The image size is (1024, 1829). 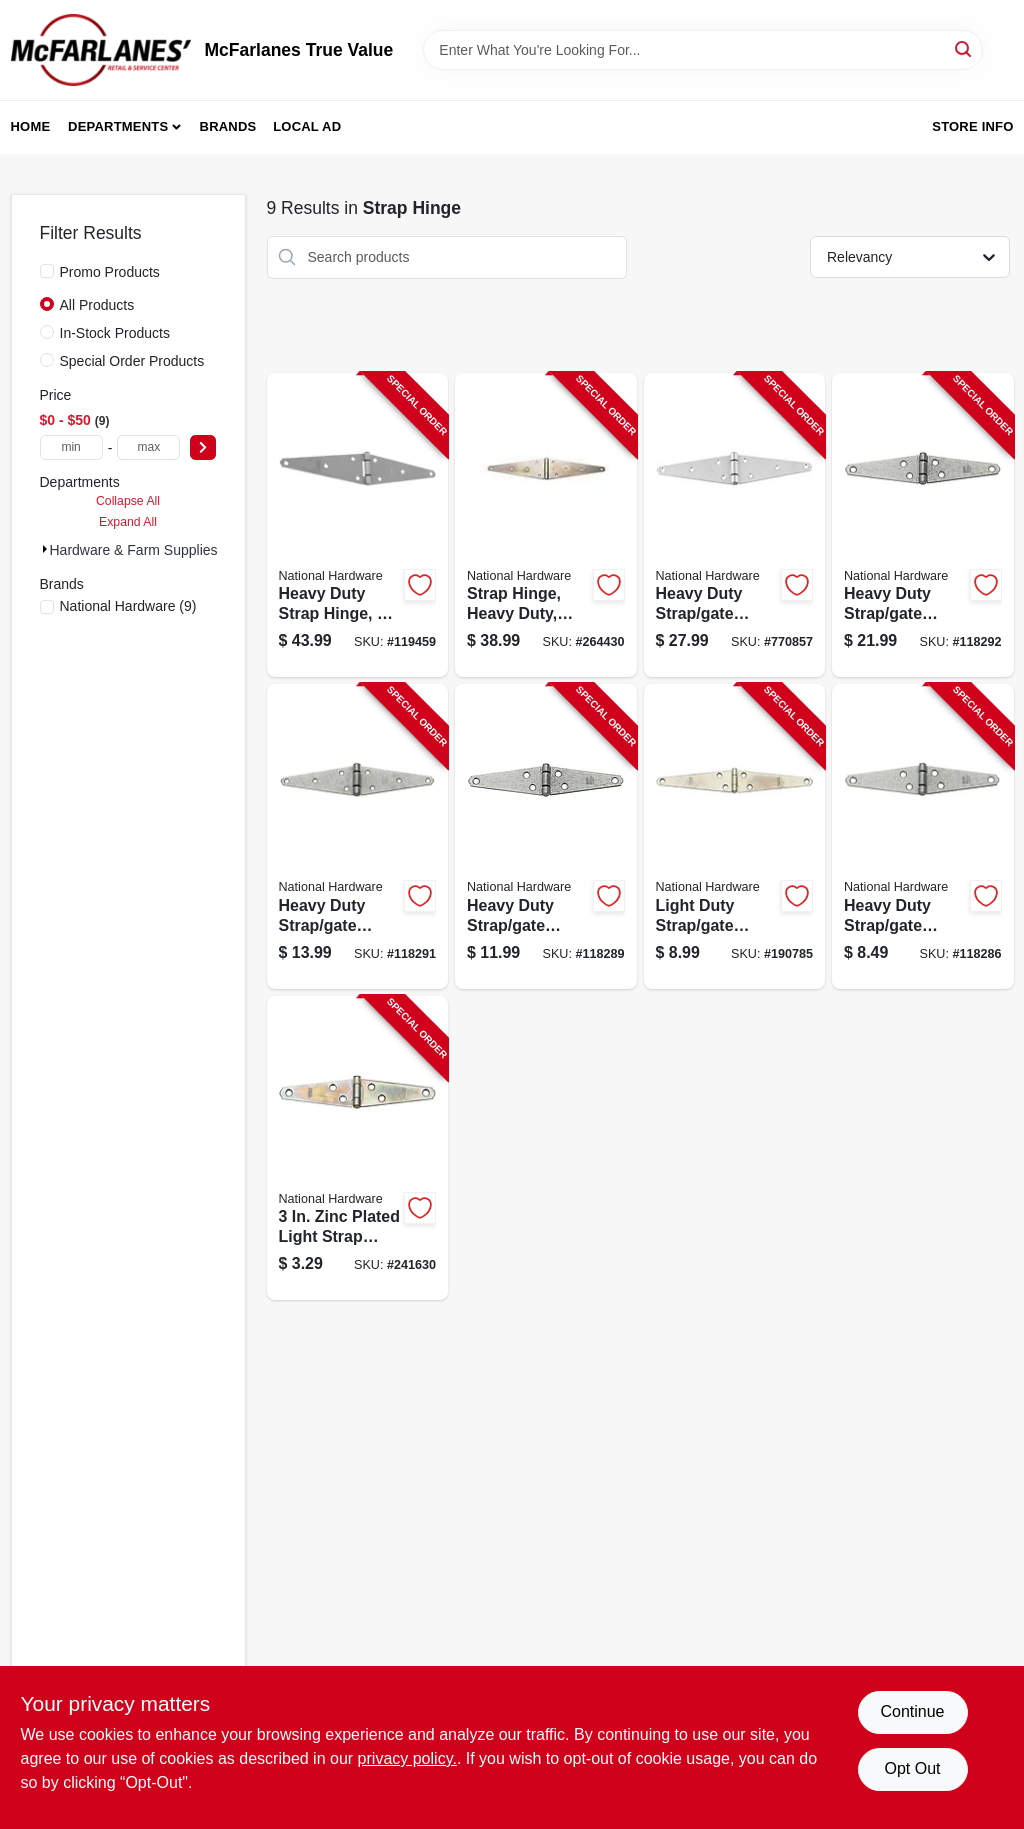 I want to click on Store Info, so click(x=972, y=126).